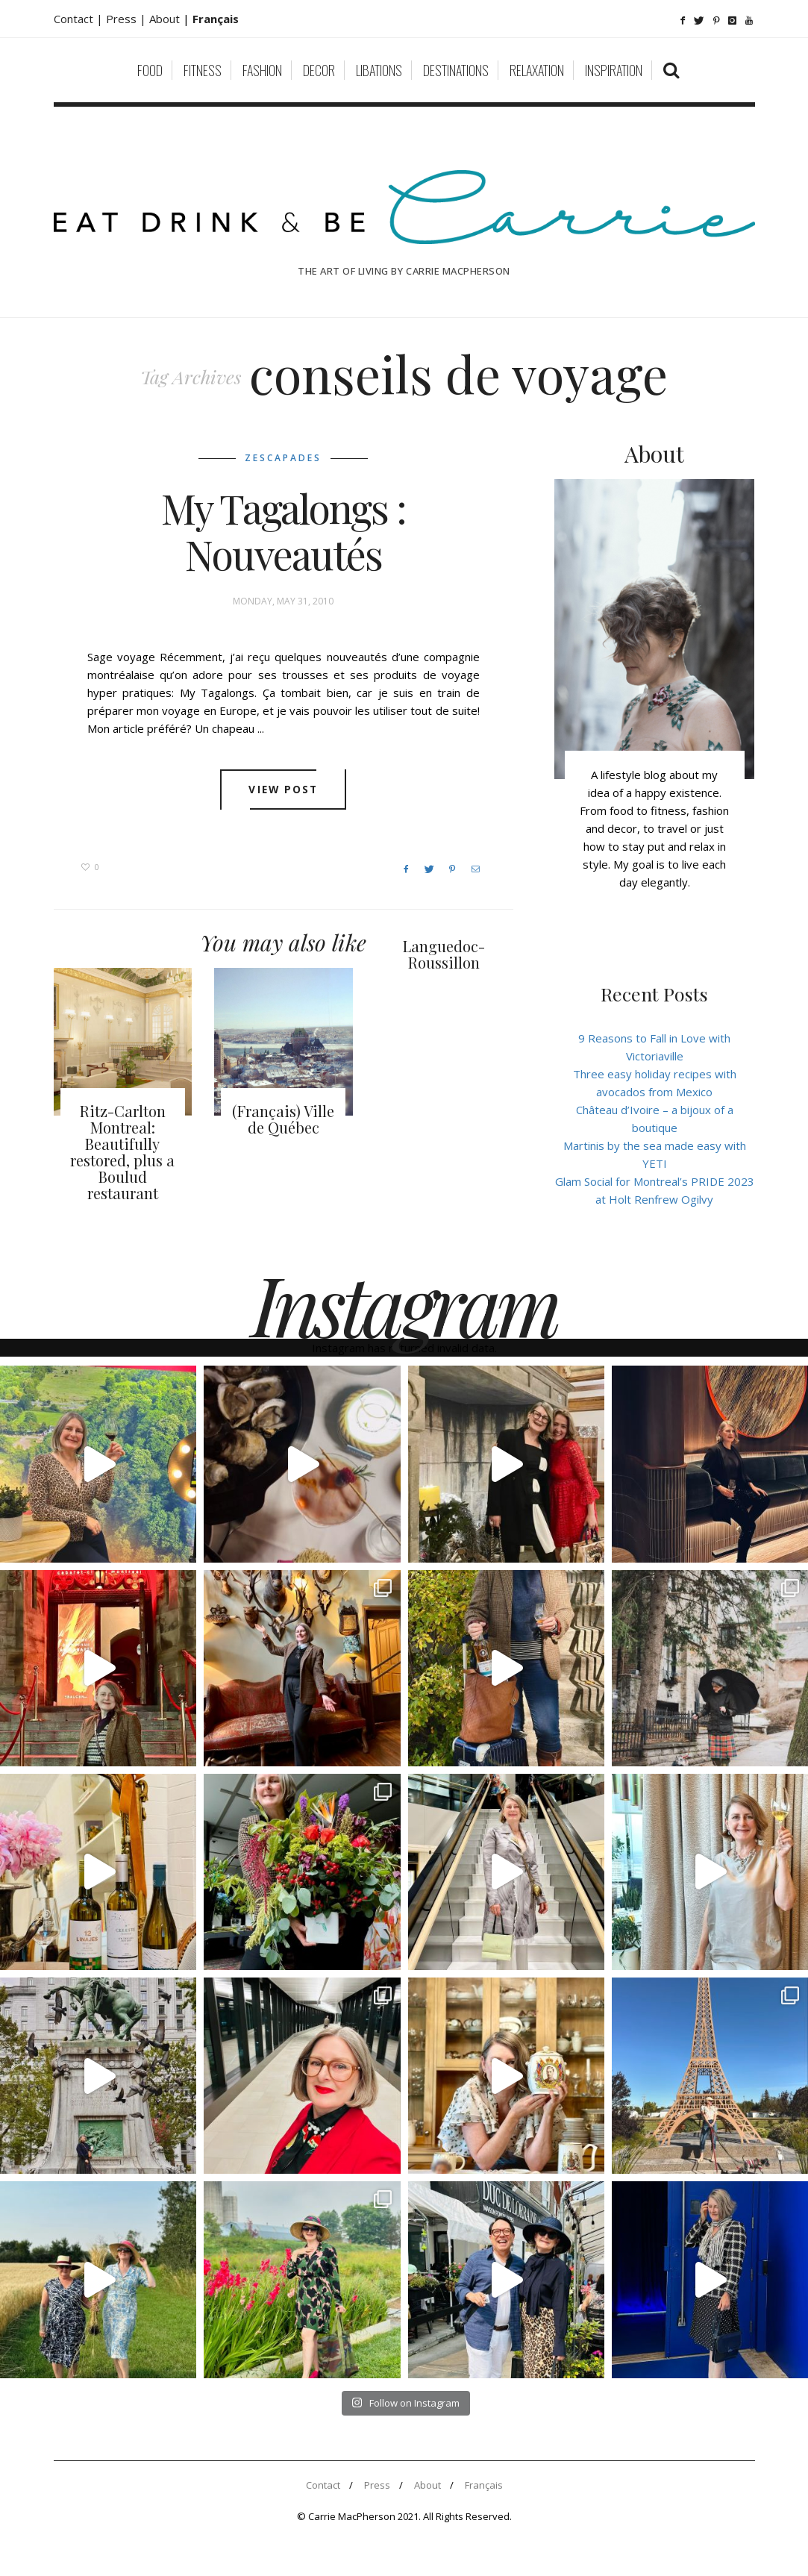 The width and height of the screenshot is (808, 2576). Describe the element at coordinates (283, 531) in the screenshot. I see `My Tagalongs : Nouveautés` at that location.